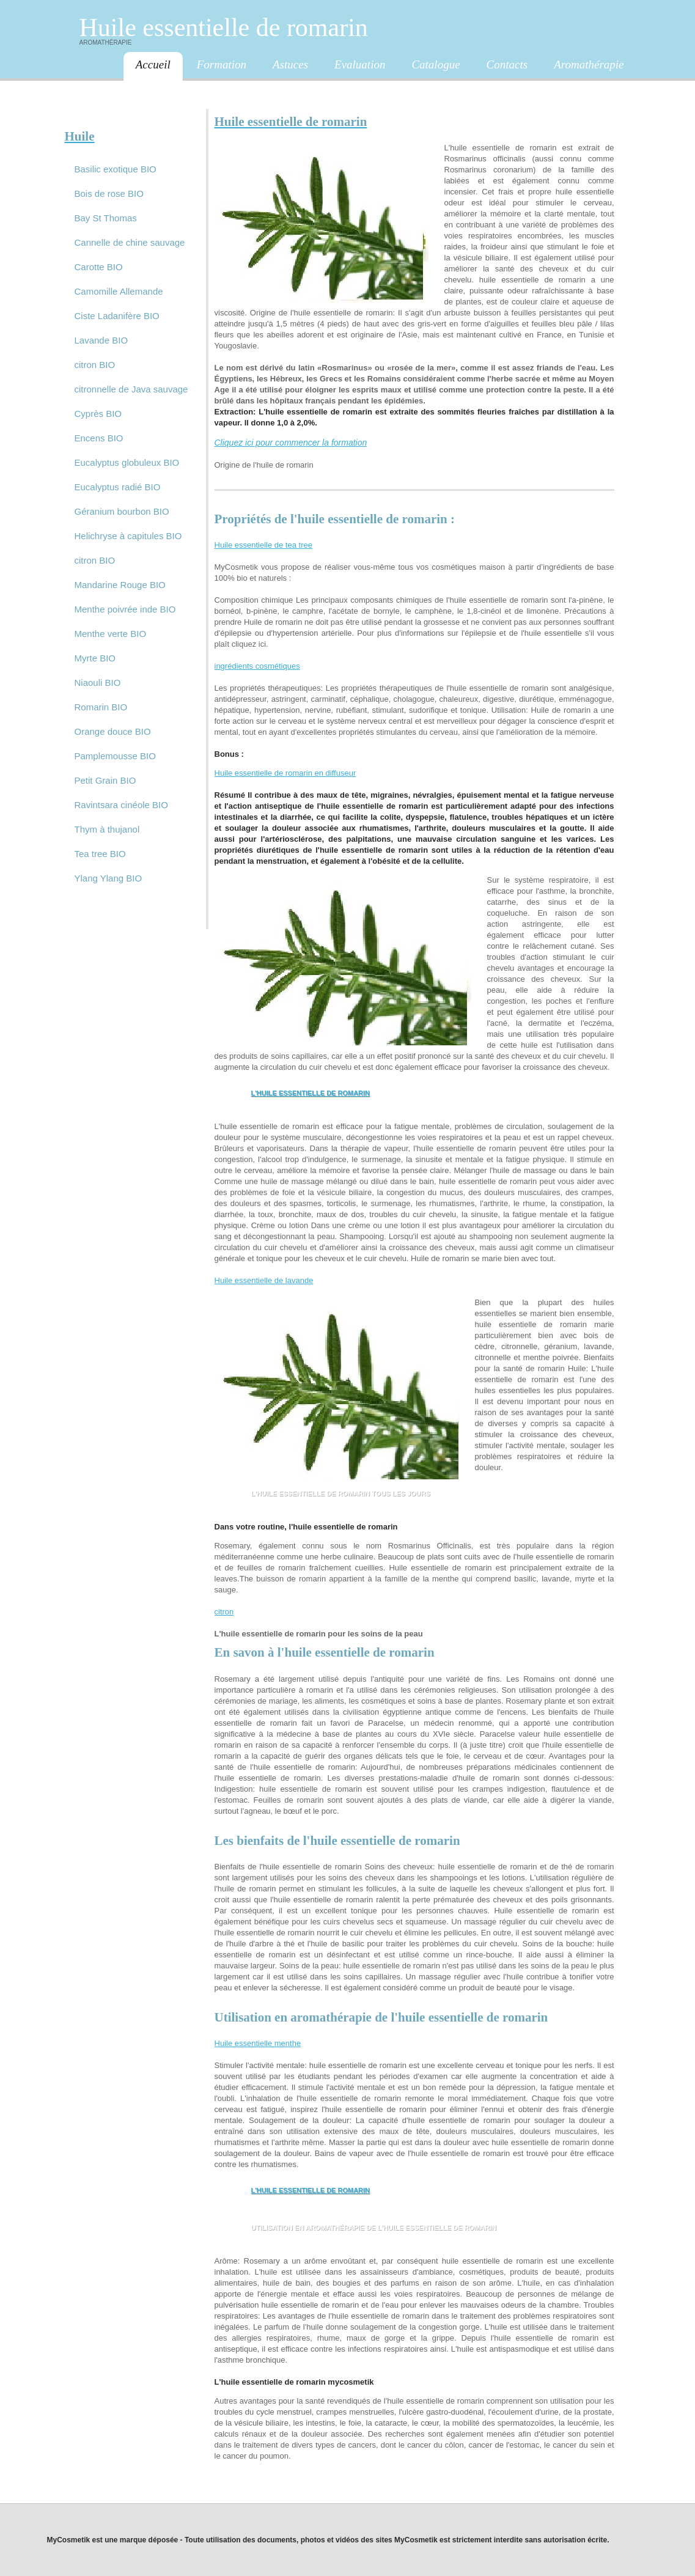 Image resolution: width=695 pixels, height=2576 pixels. Describe the element at coordinates (121, 805) in the screenshot. I see `Ravintsara cinéole BIO` at that location.